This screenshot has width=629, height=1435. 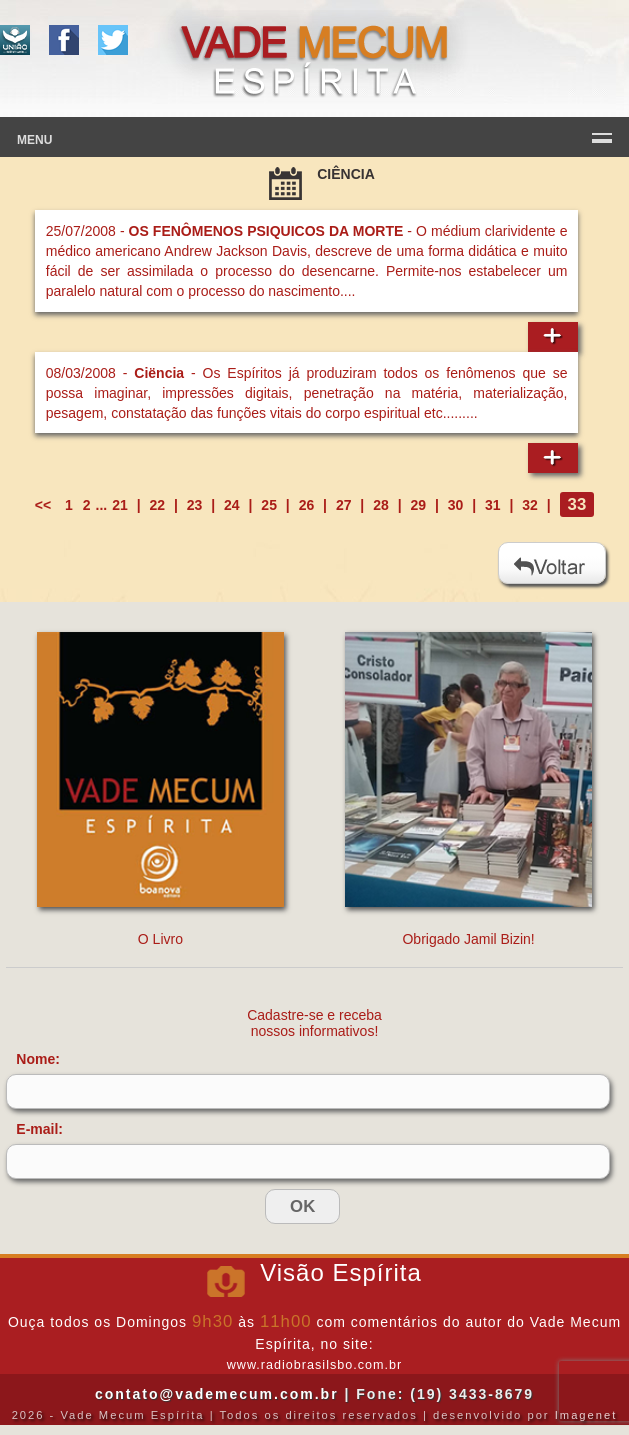 What do you see at coordinates (314, 1365) in the screenshot?
I see `www.radiobrasilsbo.com.br` at bounding box center [314, 1365].